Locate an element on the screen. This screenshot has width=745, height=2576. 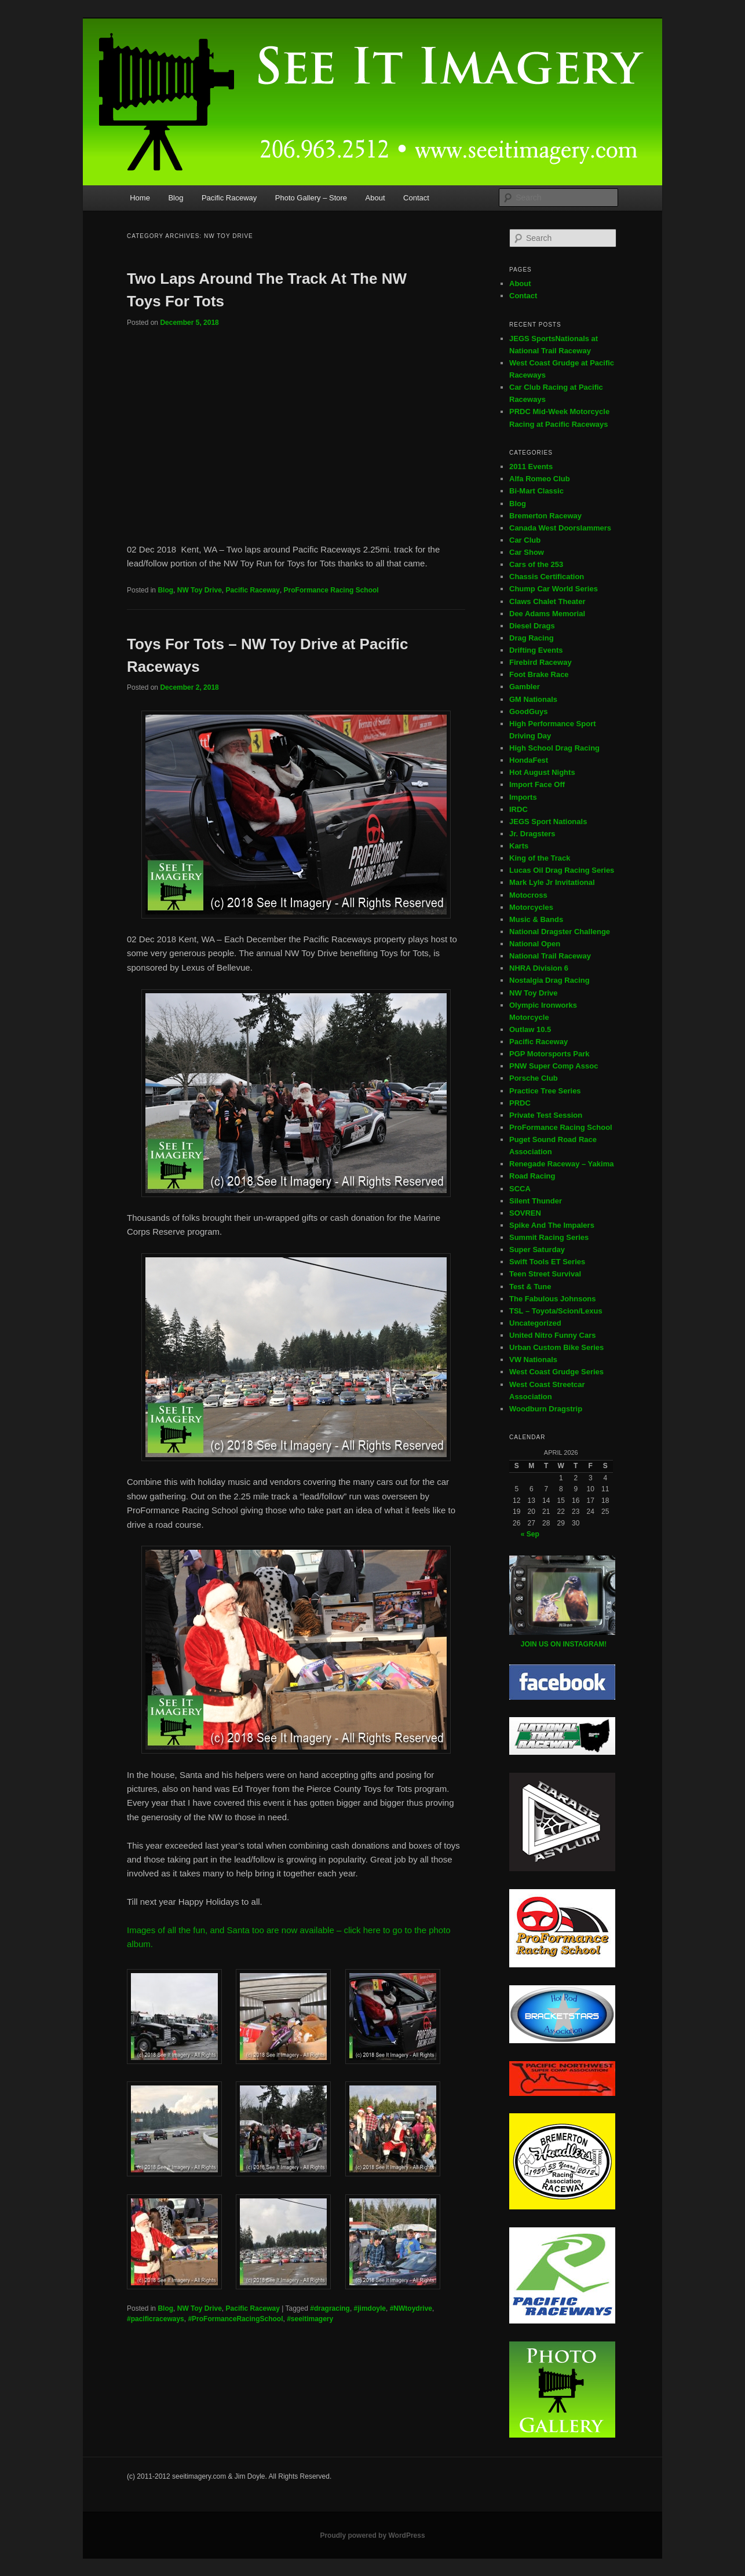
Music & Bands is located at coordinates (536, 919).